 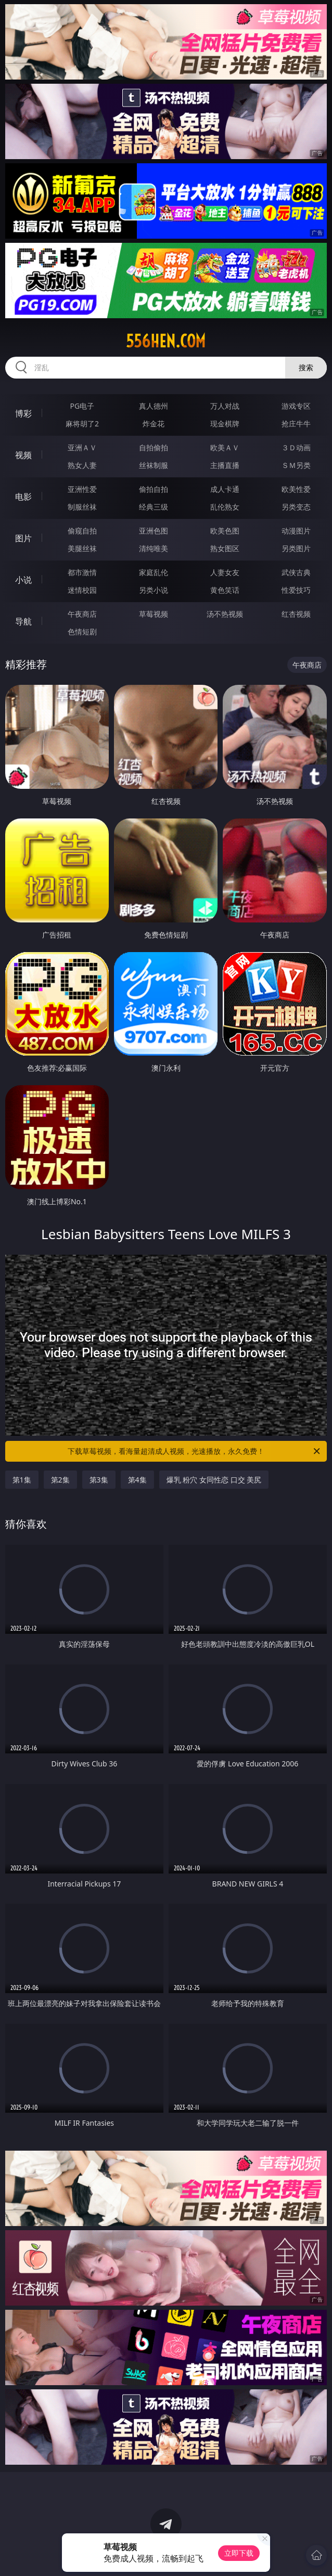 What do you see at coordinates (82, 423) in the screenshot?
I see `麻将胡了2` at bounding box center [82, 423].